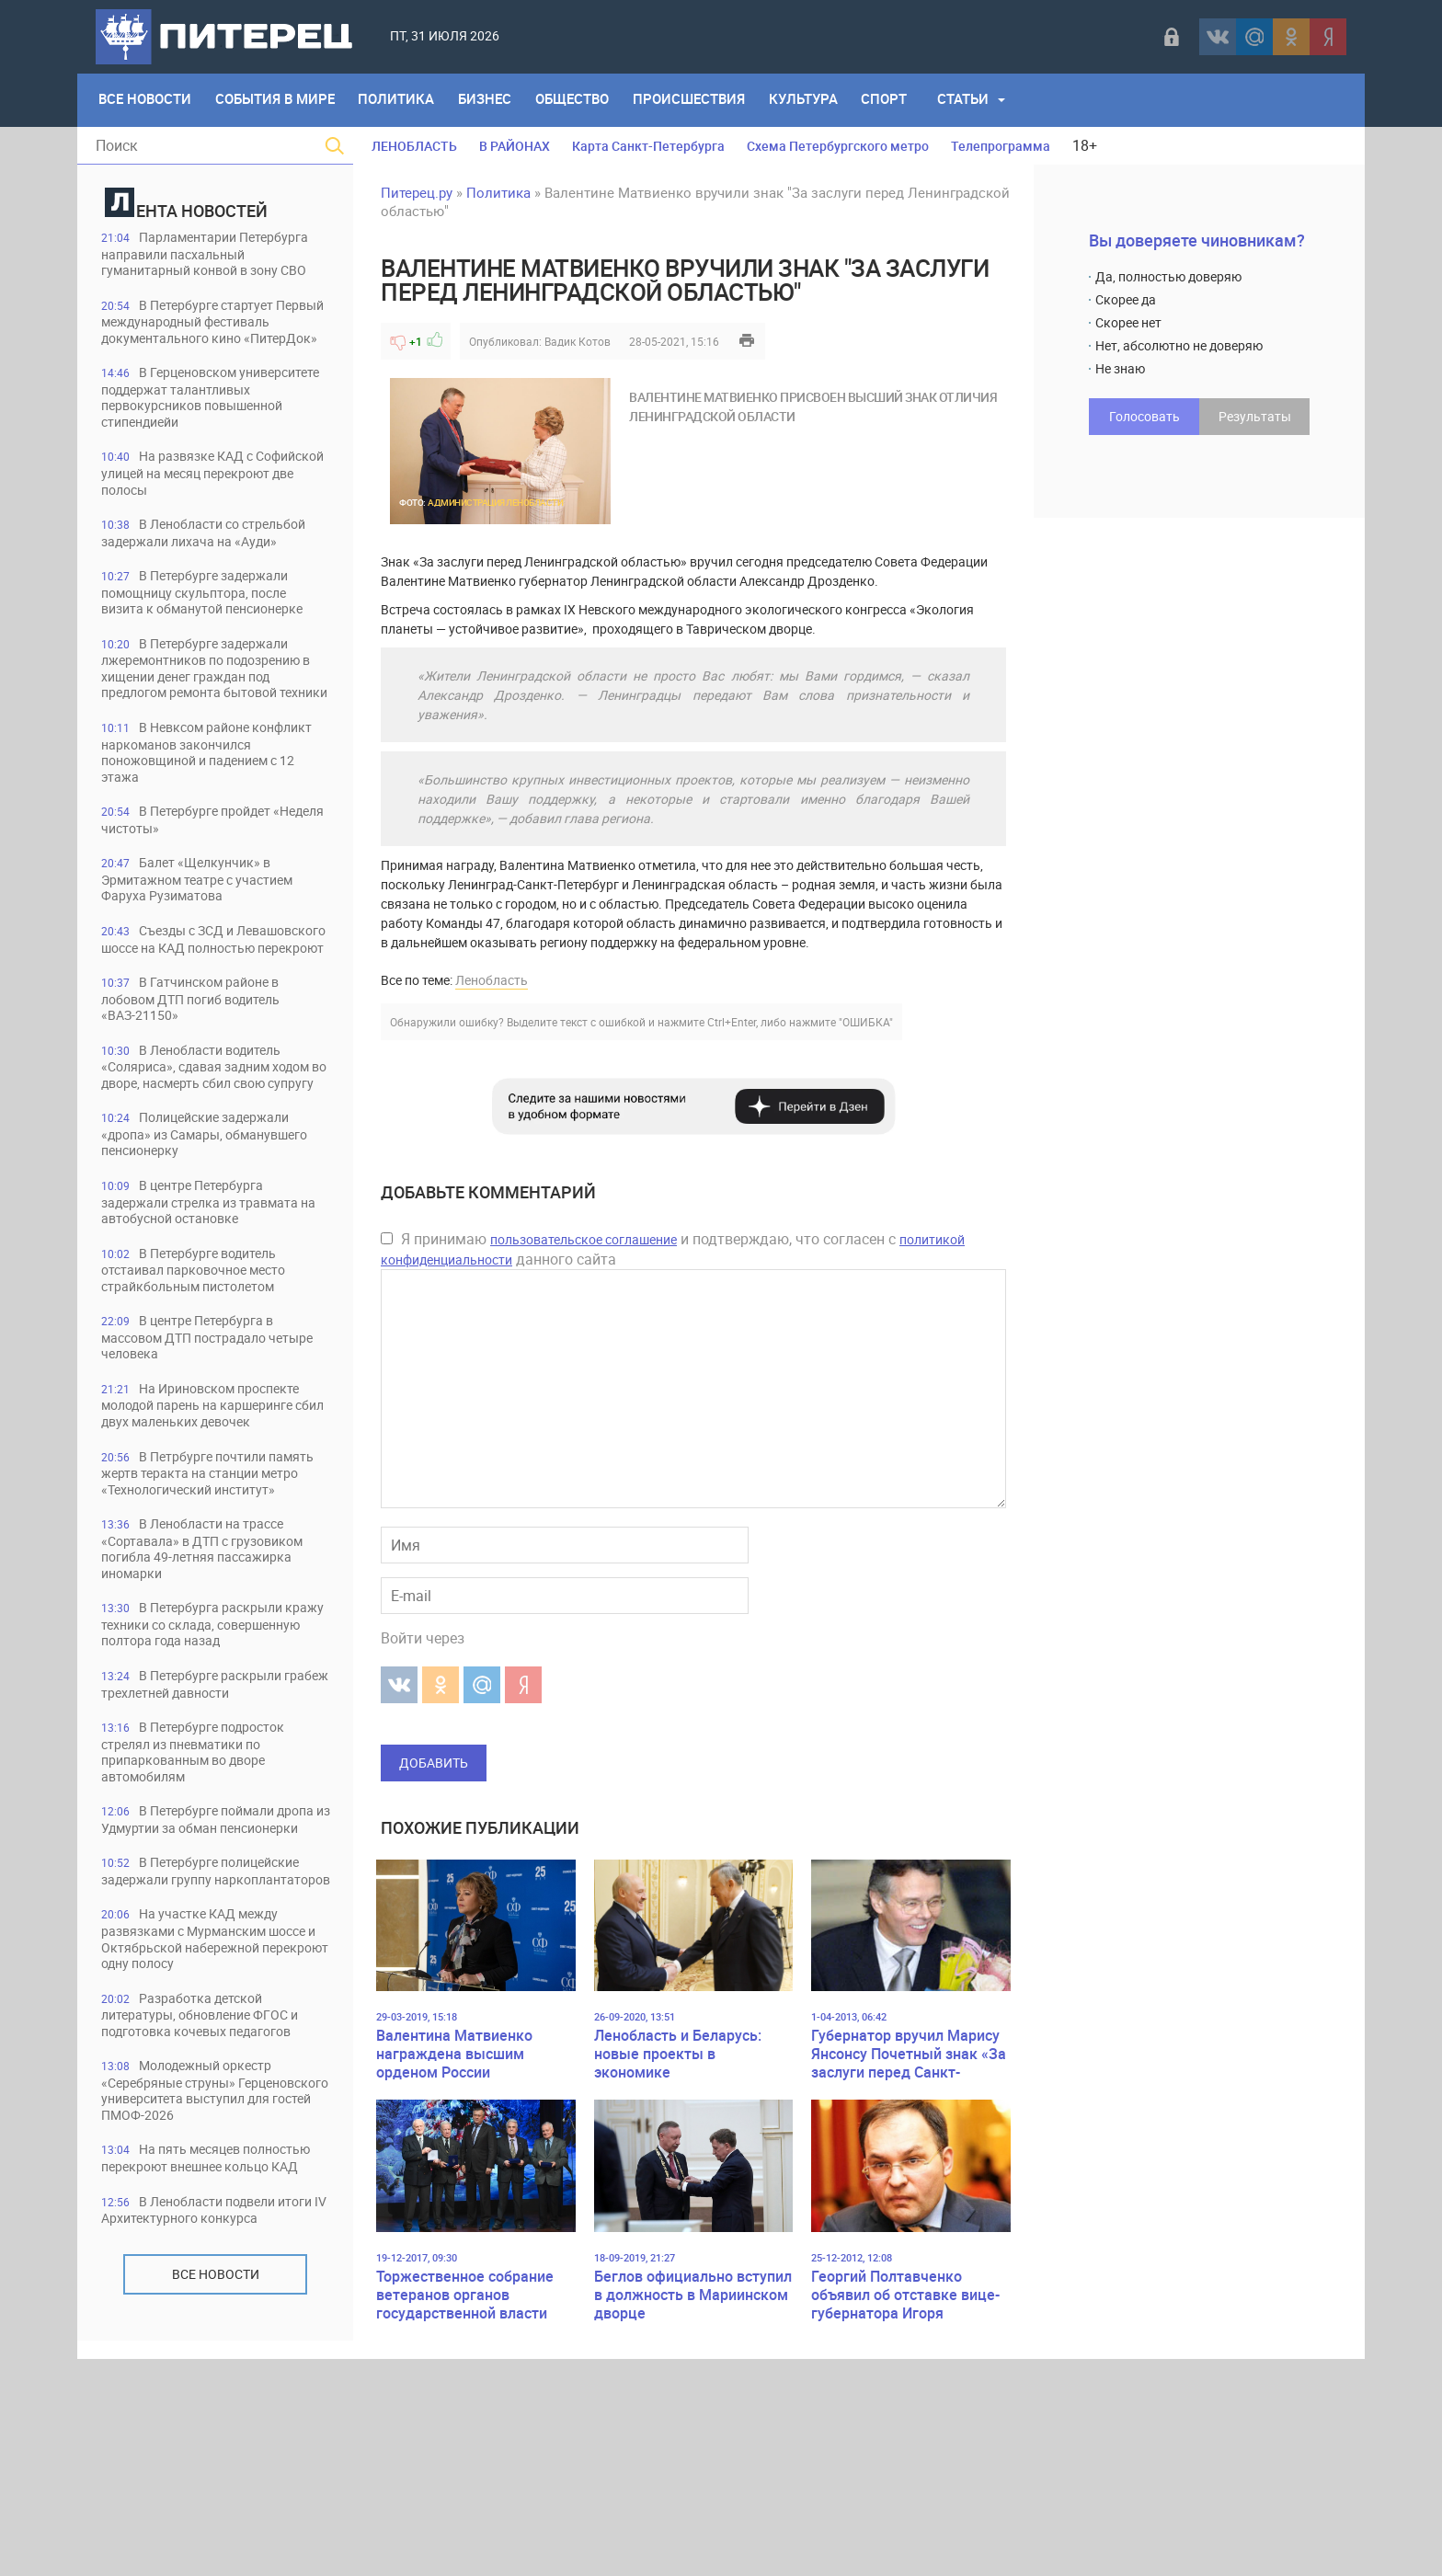 Image resolution: width=1442 pixels, height=2576 pixels. Describe the element at coordinates (214, 1672) in the screenshot. I see `В Ленобласти на трассе «Сортавала» в ДТП с грузовиком погибла 49-летняя пассажирка иномарки` at that location.